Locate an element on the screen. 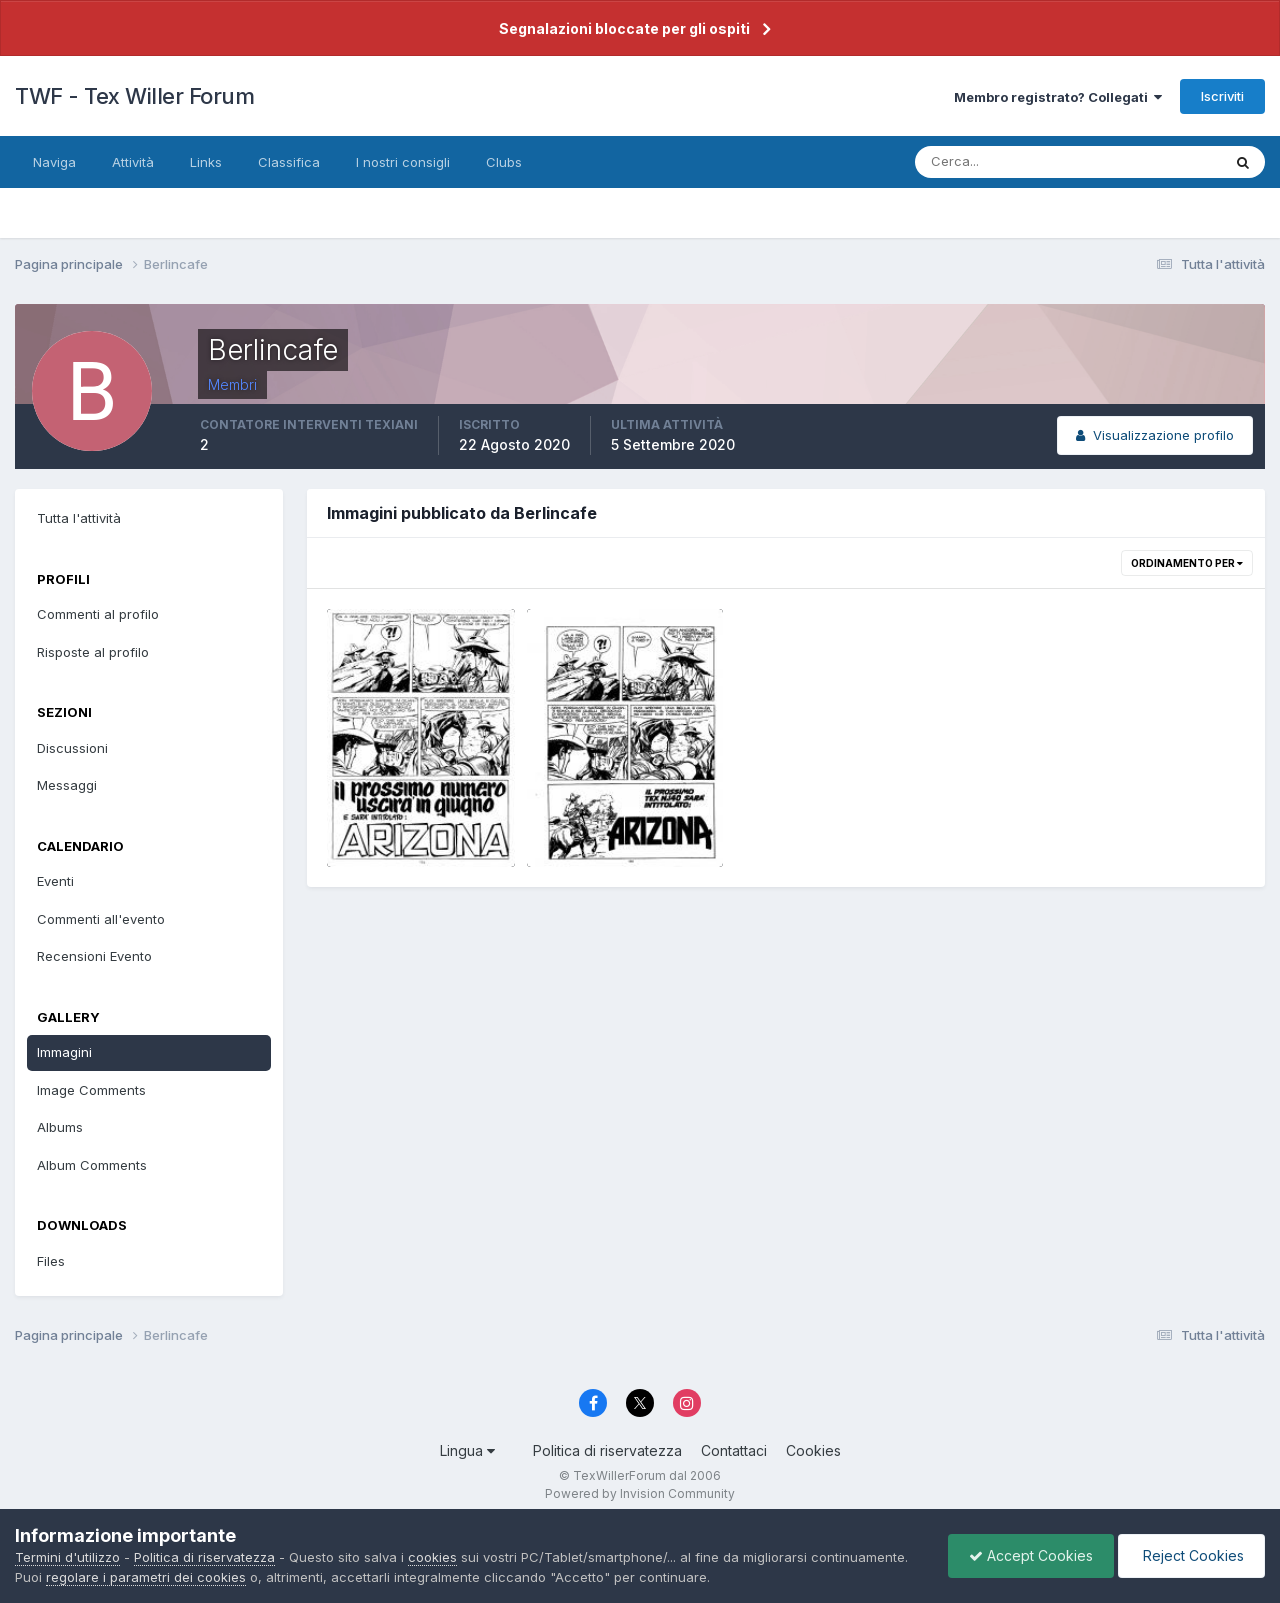 The width and height of the screenshot is (1280, 1603). Powered by Invision Community is located at coordinates (640, 1493).